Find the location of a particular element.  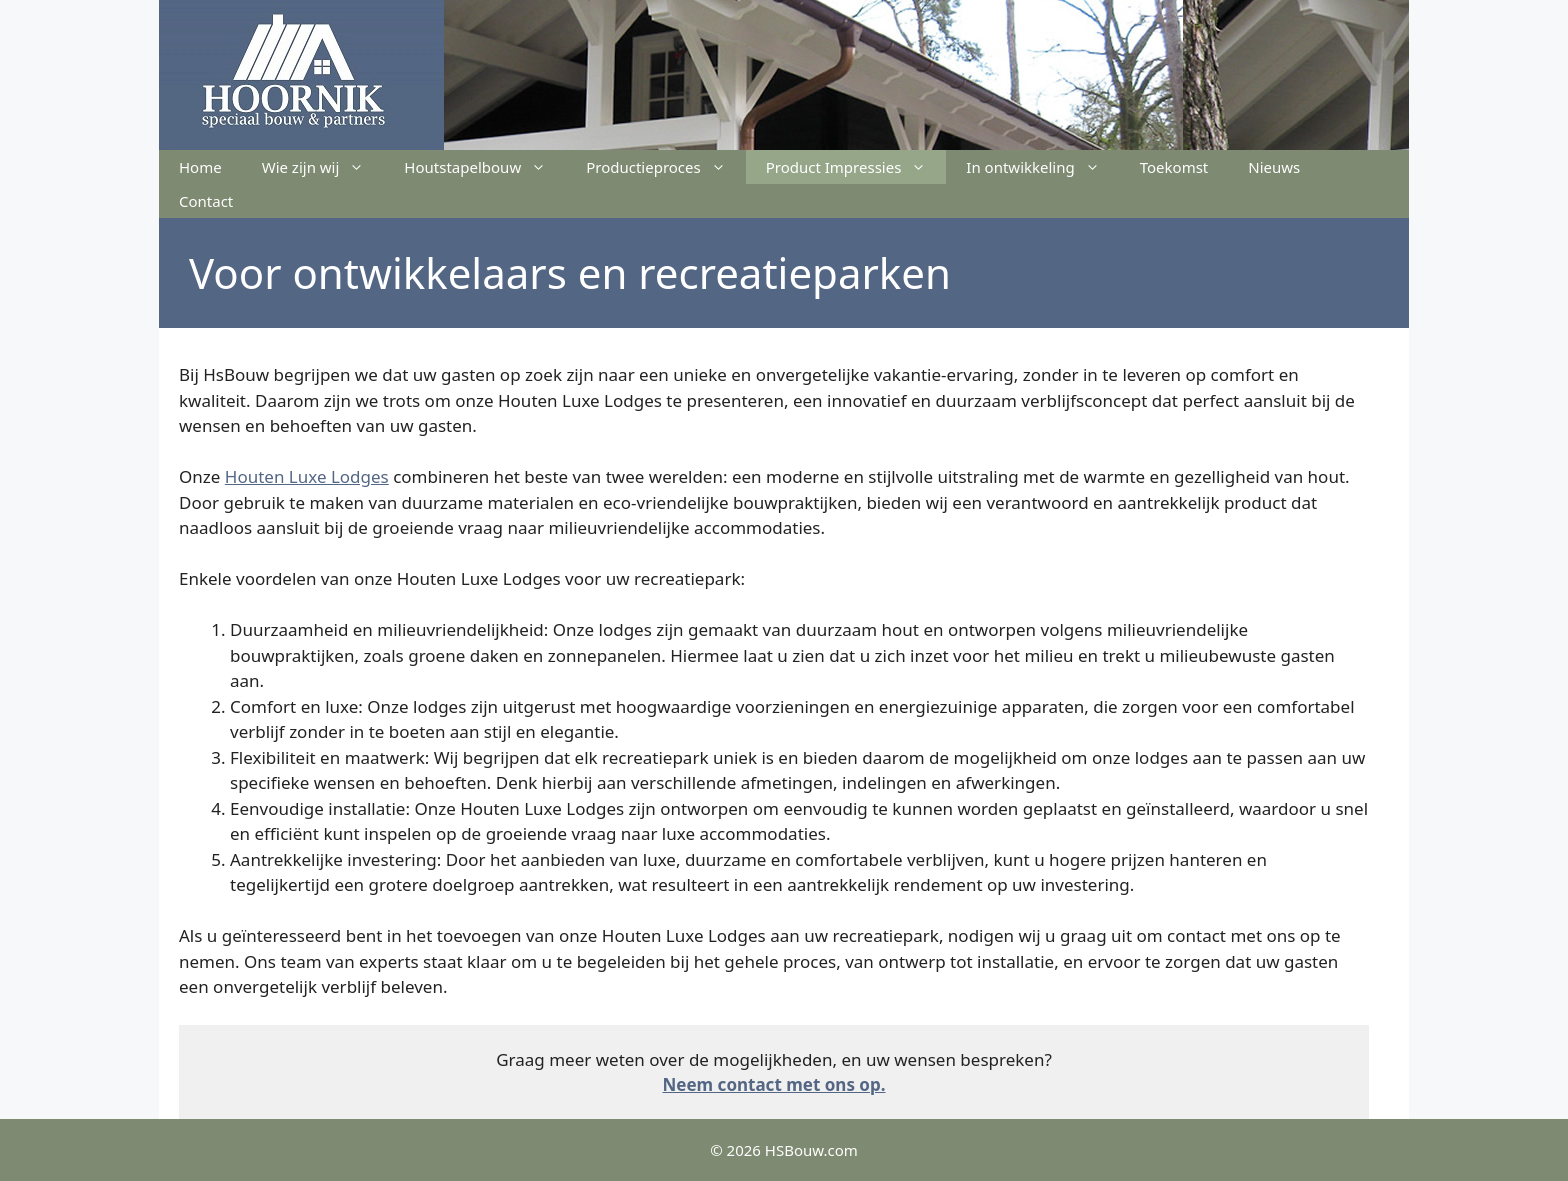

In ontwikkeling is located at coordinates (1042, 167).